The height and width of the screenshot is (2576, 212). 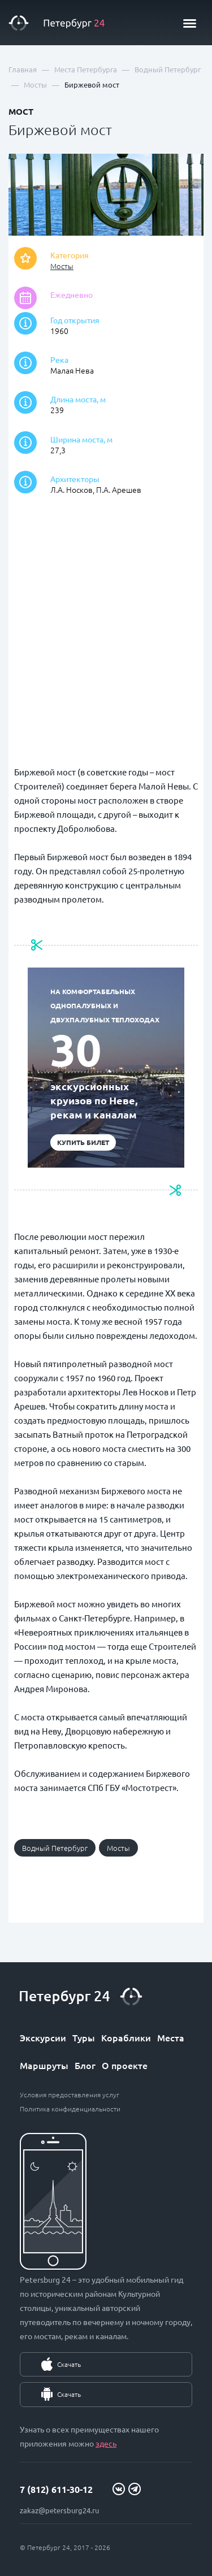 I want to click on Мосты, so click(x=61, y=266).